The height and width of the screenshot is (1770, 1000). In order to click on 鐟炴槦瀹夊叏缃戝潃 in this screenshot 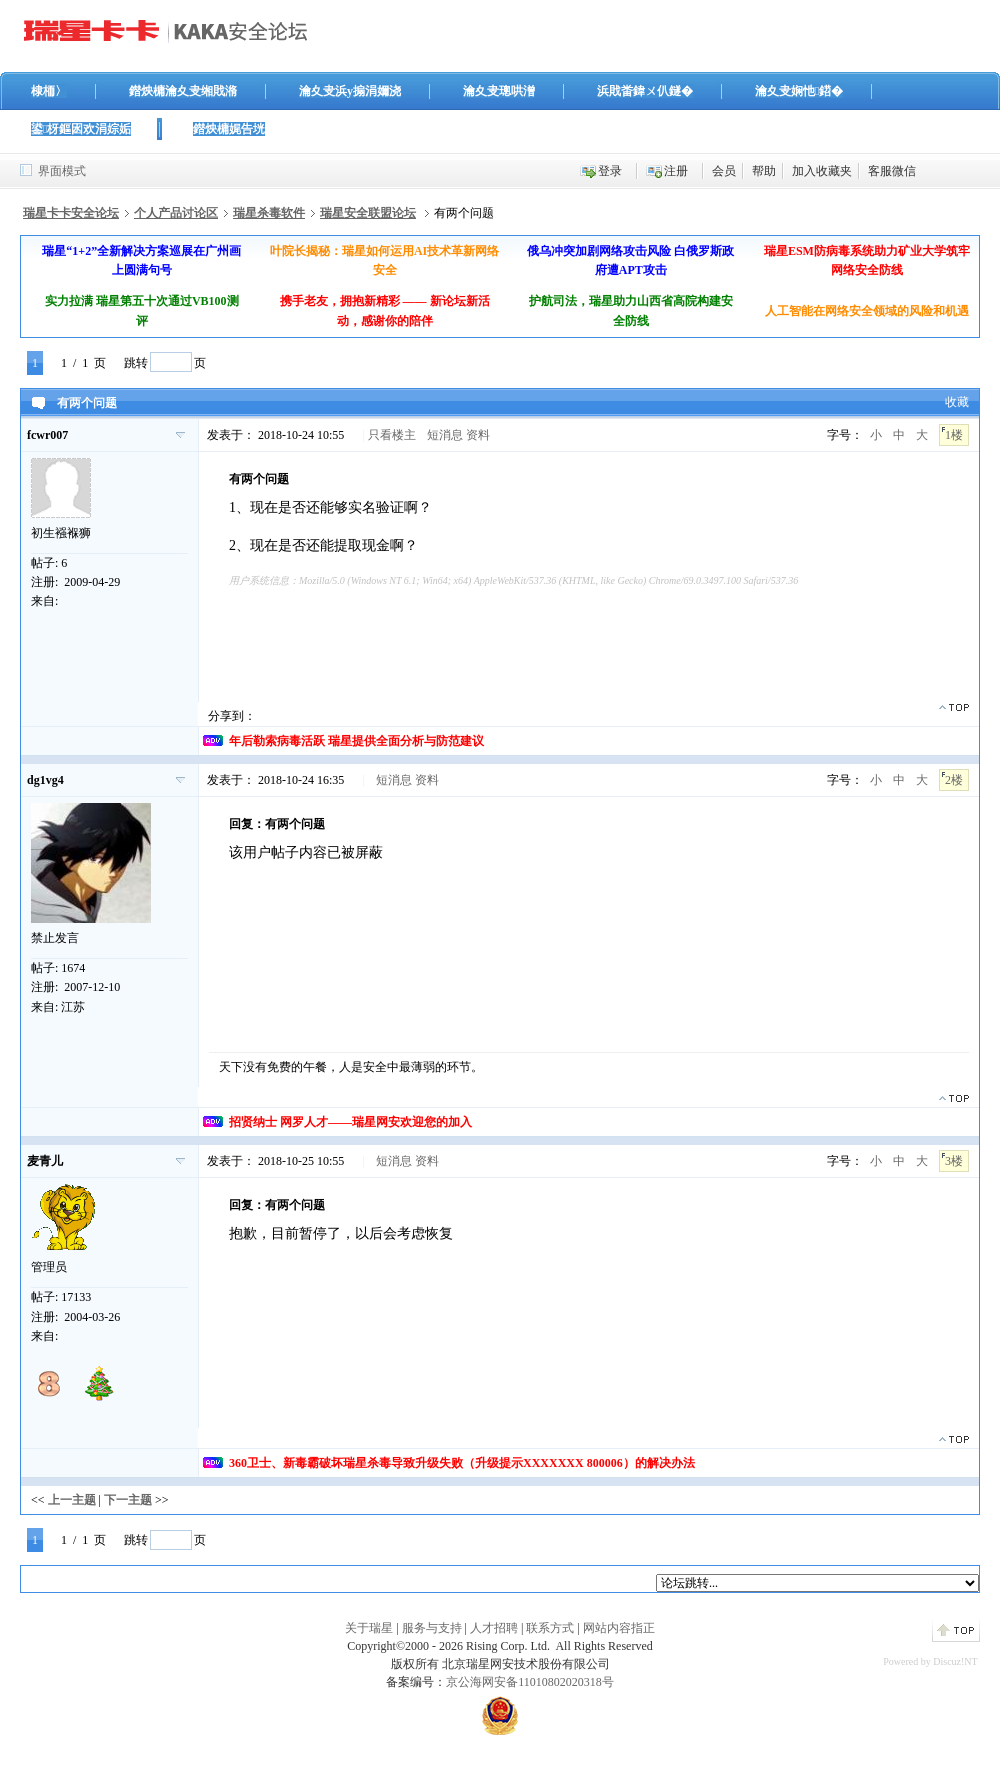, I will do `click(183, 91)`.